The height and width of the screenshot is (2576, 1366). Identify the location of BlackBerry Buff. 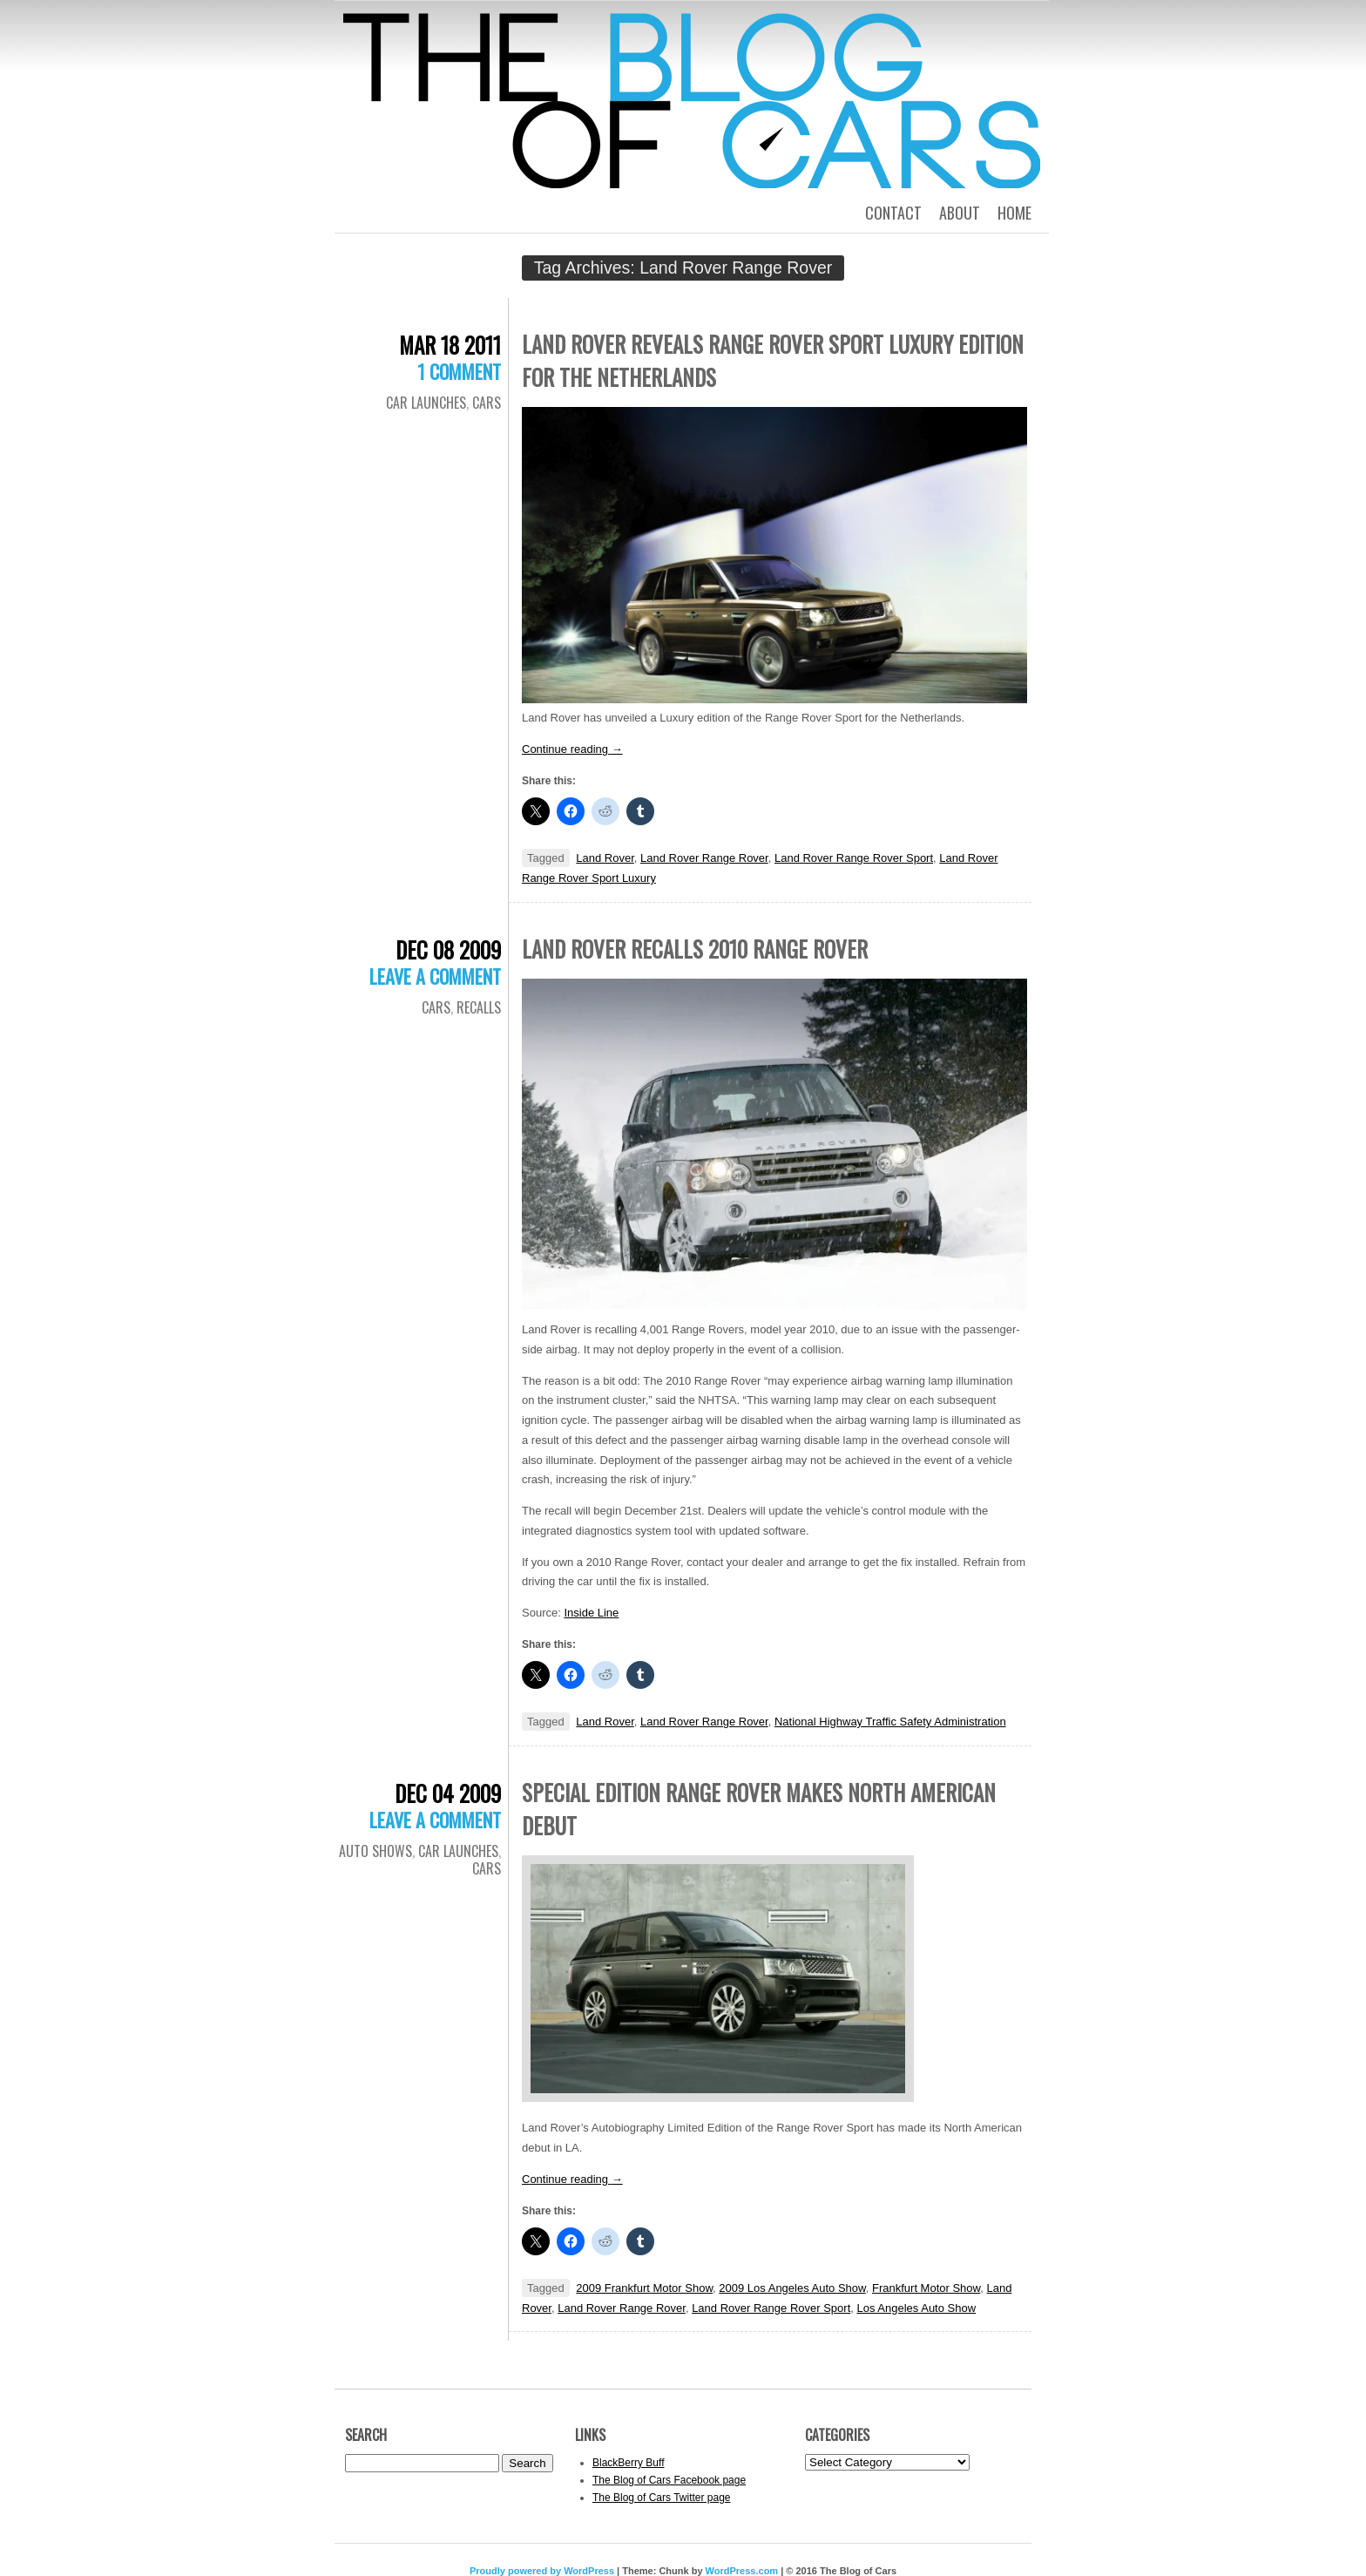
(628, 2463).